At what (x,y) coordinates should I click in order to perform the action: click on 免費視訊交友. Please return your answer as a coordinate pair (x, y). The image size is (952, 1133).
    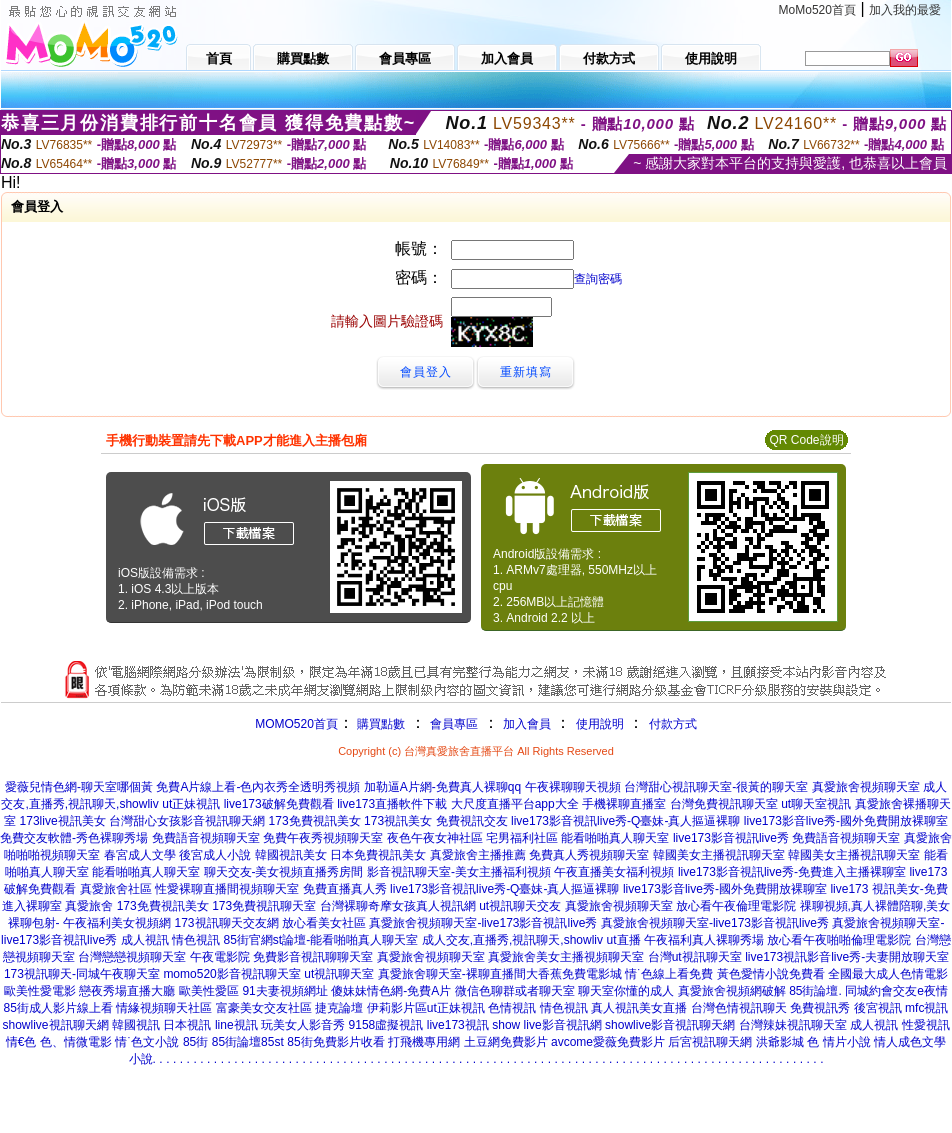
    Looking at the image, I should click on (472, 821).